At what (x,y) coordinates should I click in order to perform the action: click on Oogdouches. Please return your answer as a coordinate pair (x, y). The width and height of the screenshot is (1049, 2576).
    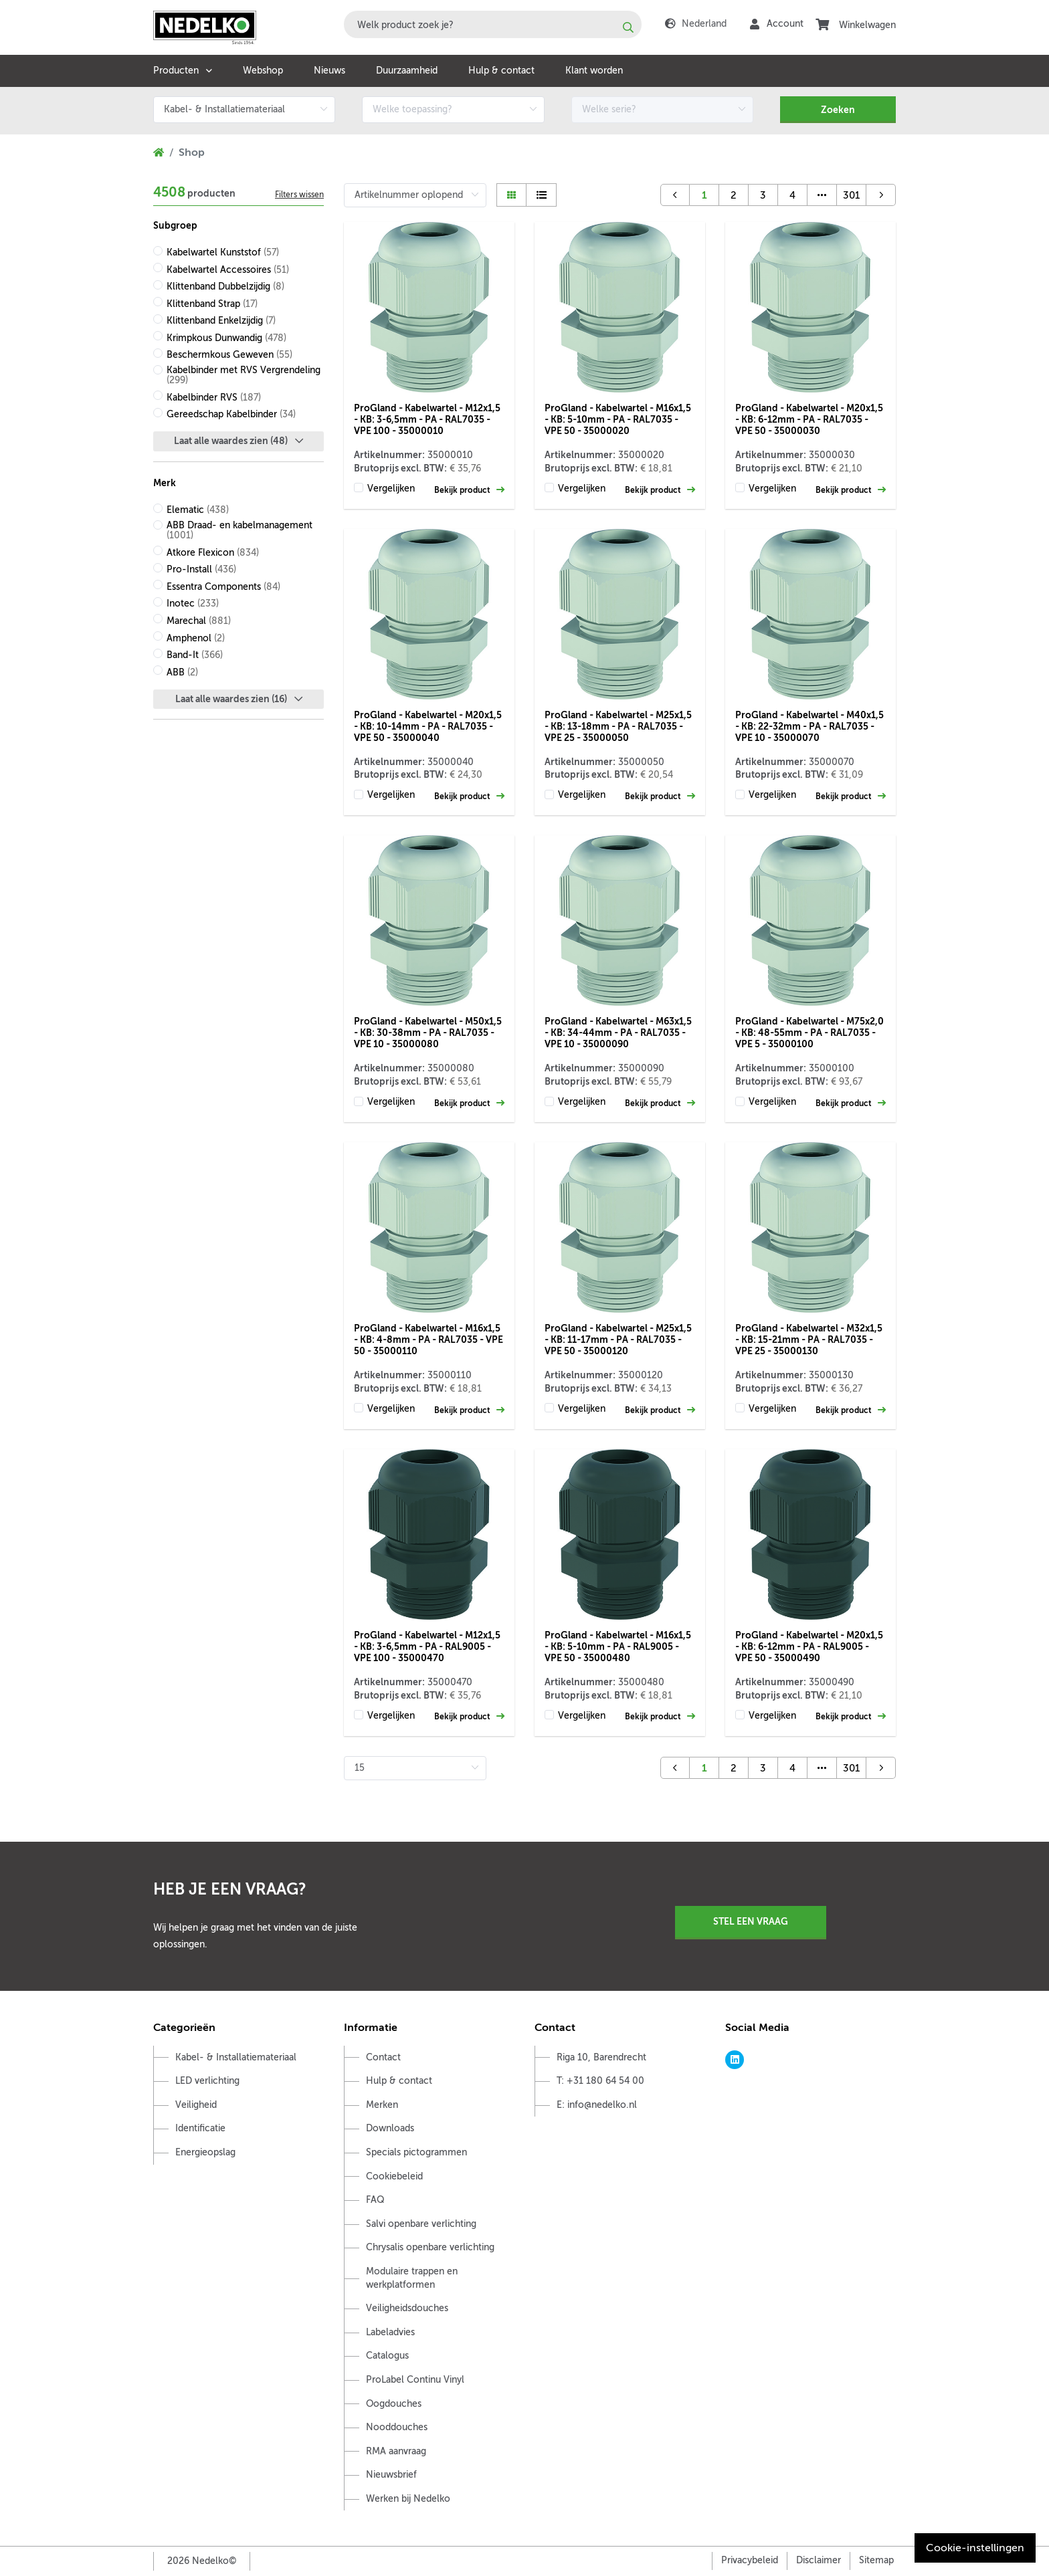
    Looking at the image, I should click on (393, 2404).